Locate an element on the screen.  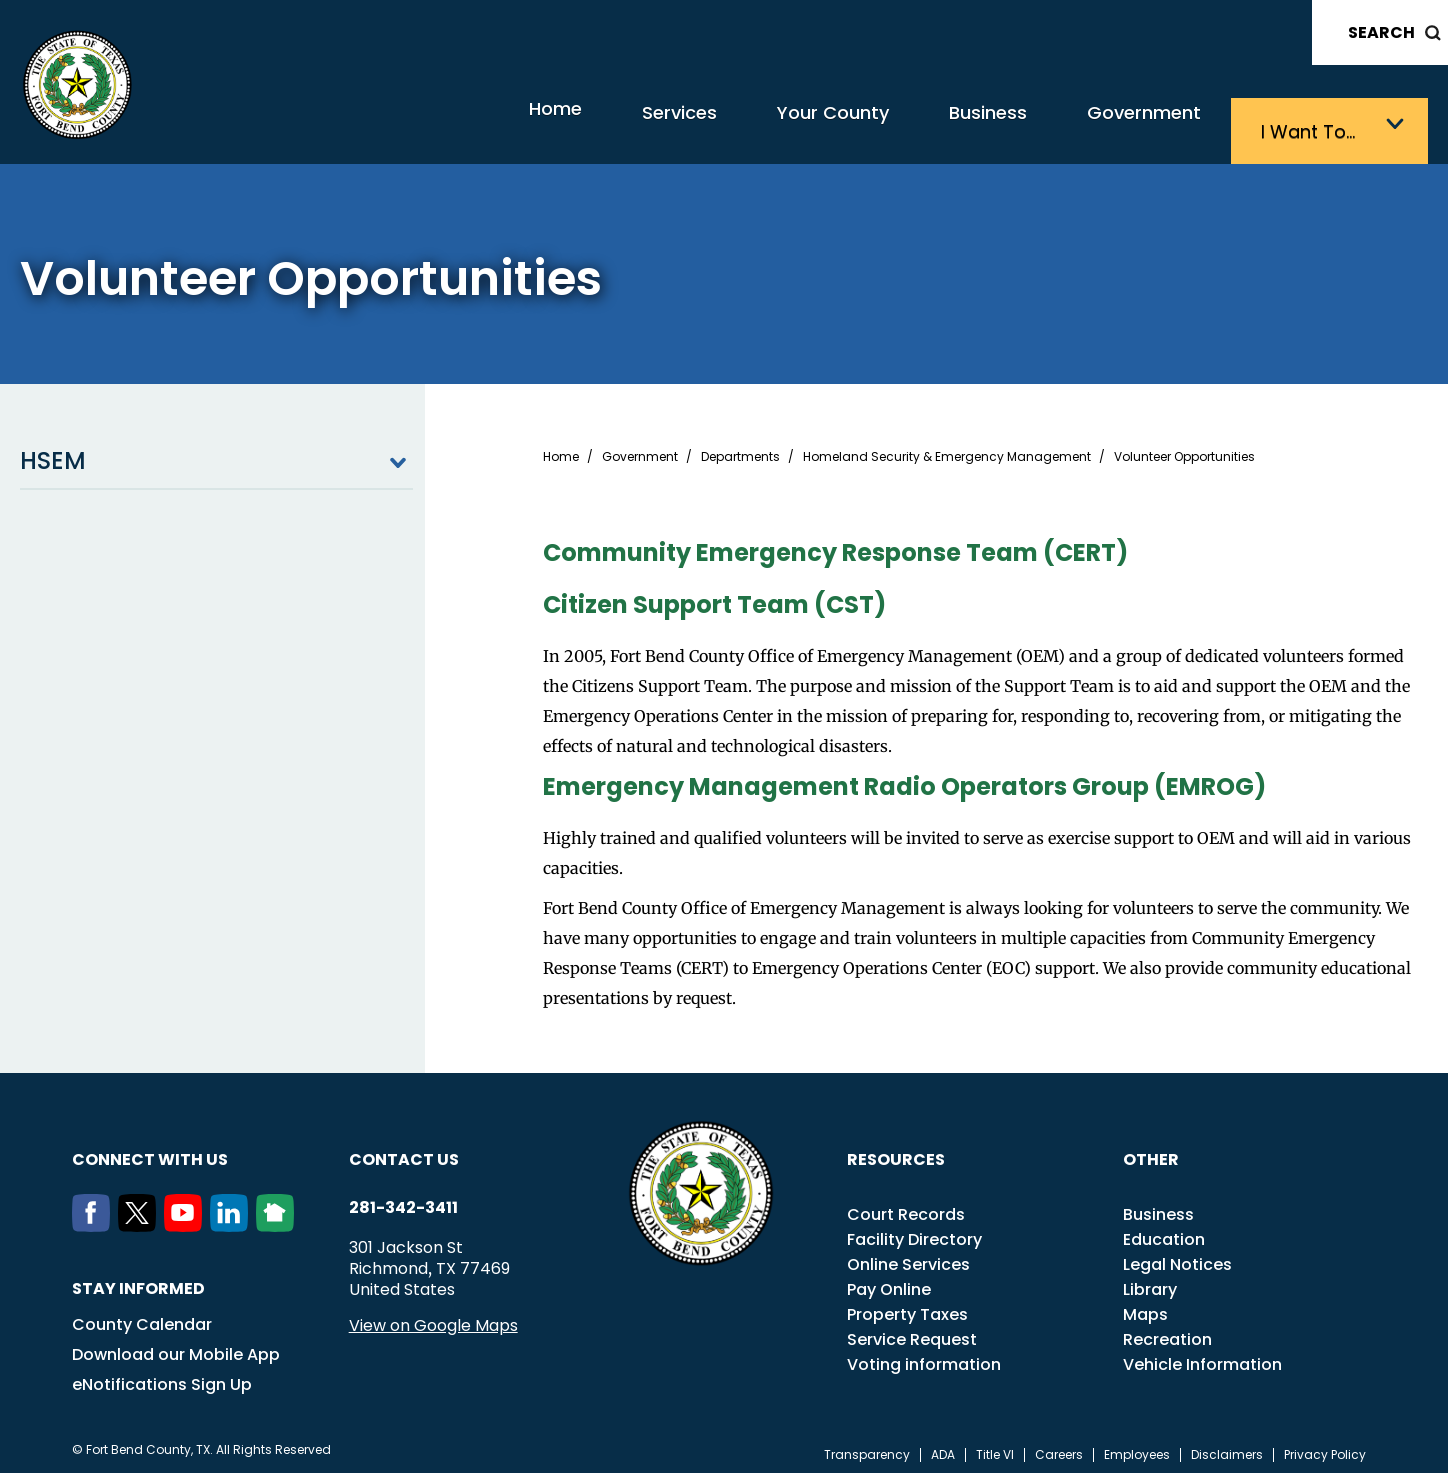
Search is located at coordinates (1381, 32).